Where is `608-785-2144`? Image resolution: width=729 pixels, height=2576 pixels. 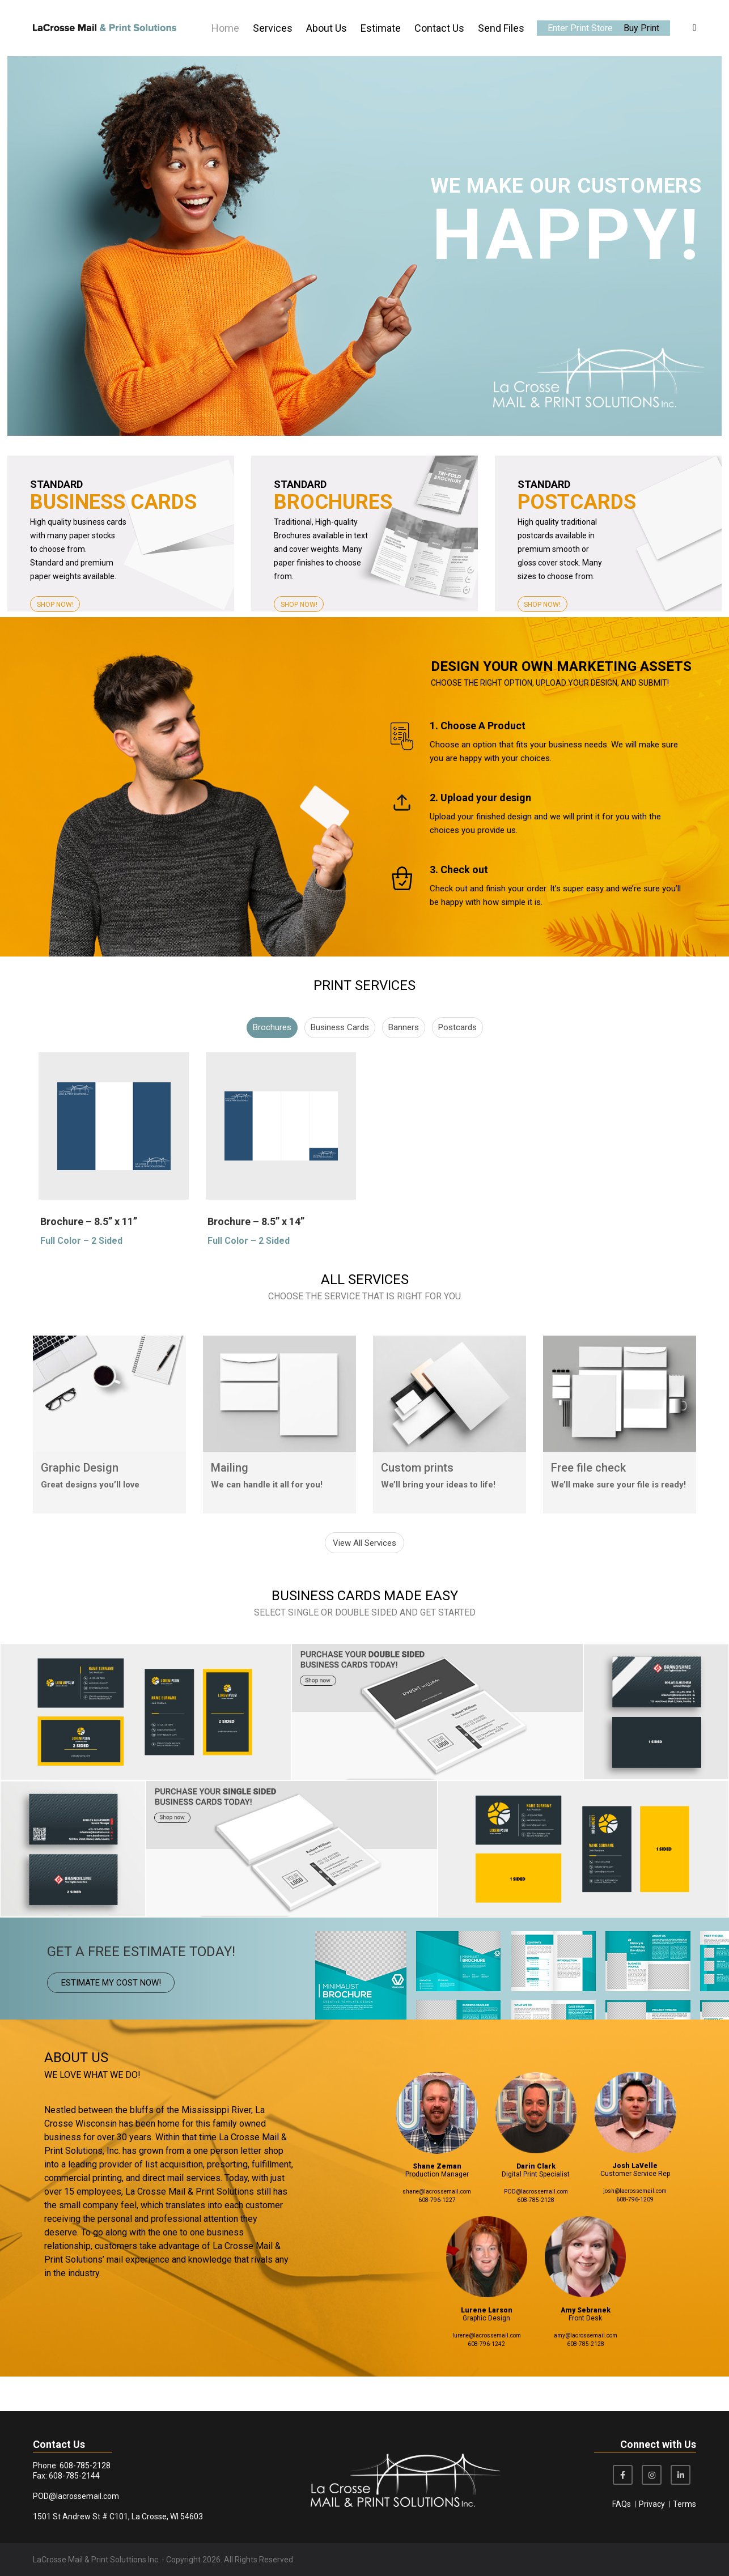
608-785-2144 is located at coordinates (74, 2475).